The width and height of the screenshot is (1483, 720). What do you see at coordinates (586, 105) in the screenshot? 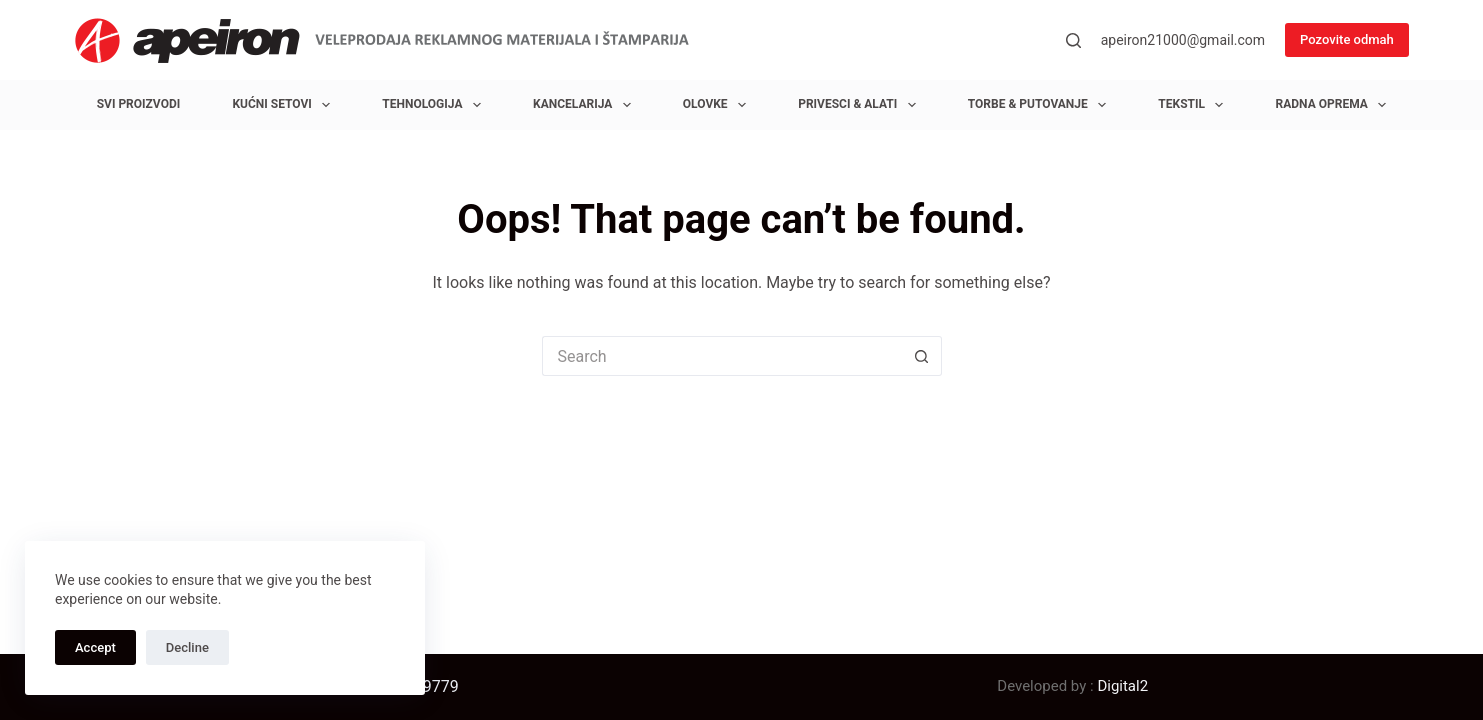
I see `Kancelarija` at bounding box center [586, 105].